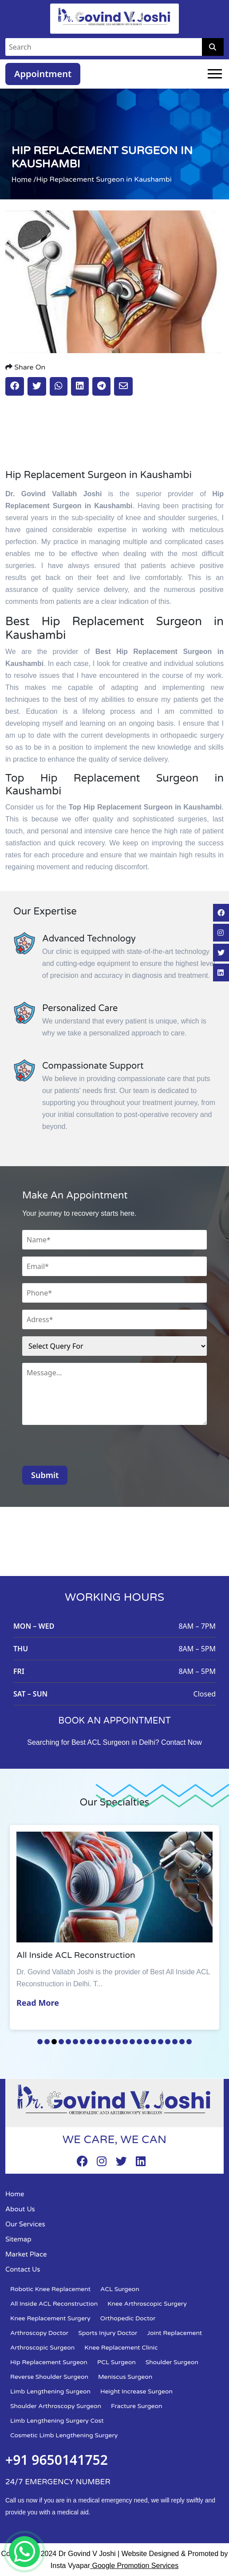 Image resolution: width=229 pixels, height=2576 pixels. What do you see at coordinates (125, 2377) in the screenshot?
I see `Meniscus Surgeon` at bounding box center [125, 2377].